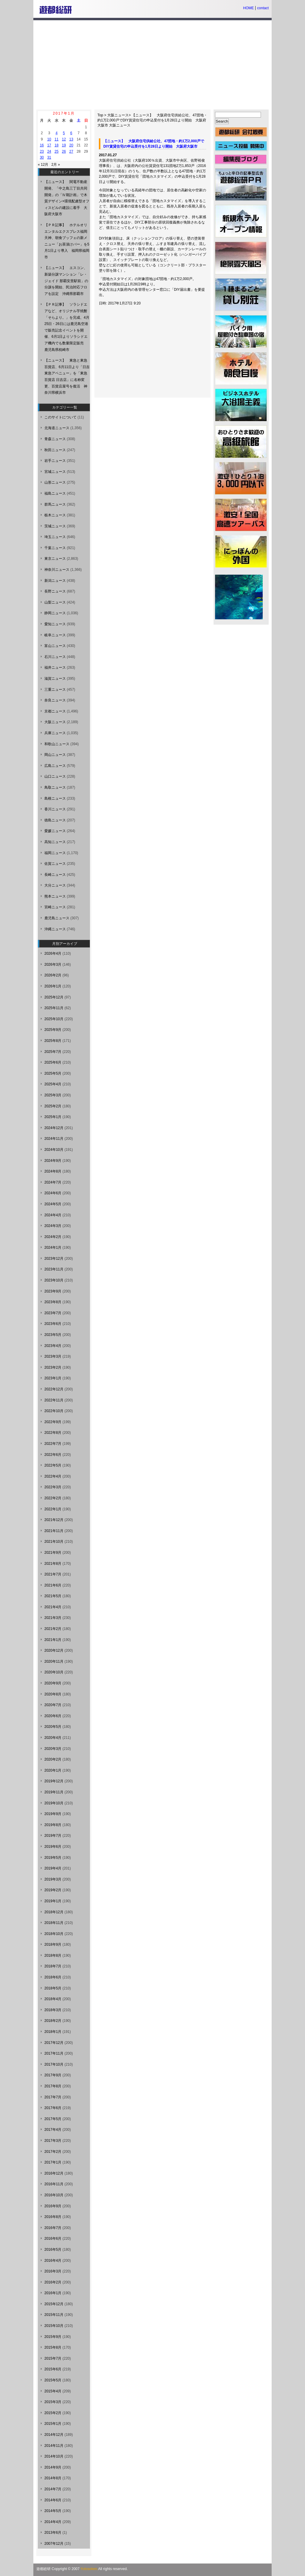  Describe the element at coordinates (52, 1858) in the screenshot. I see `2019年5月` at that location.